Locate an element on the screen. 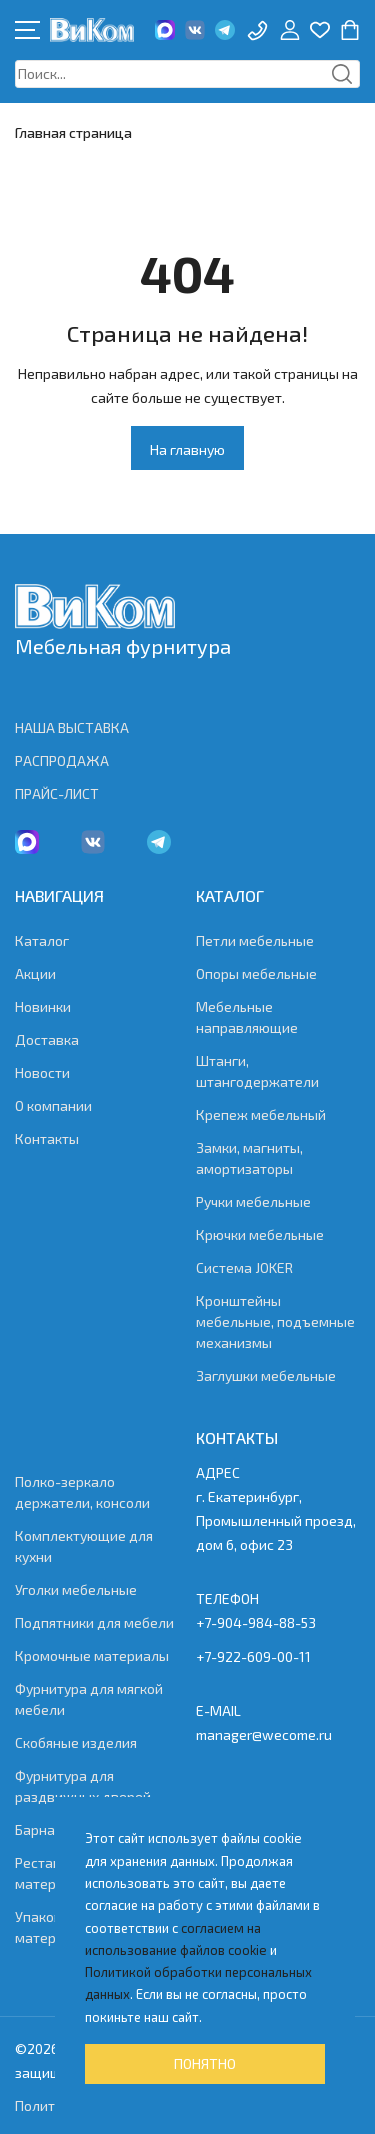 This screenshot has height=2134, width=375. +7-922-609-00-11 is located at coordinates (253, 1656).